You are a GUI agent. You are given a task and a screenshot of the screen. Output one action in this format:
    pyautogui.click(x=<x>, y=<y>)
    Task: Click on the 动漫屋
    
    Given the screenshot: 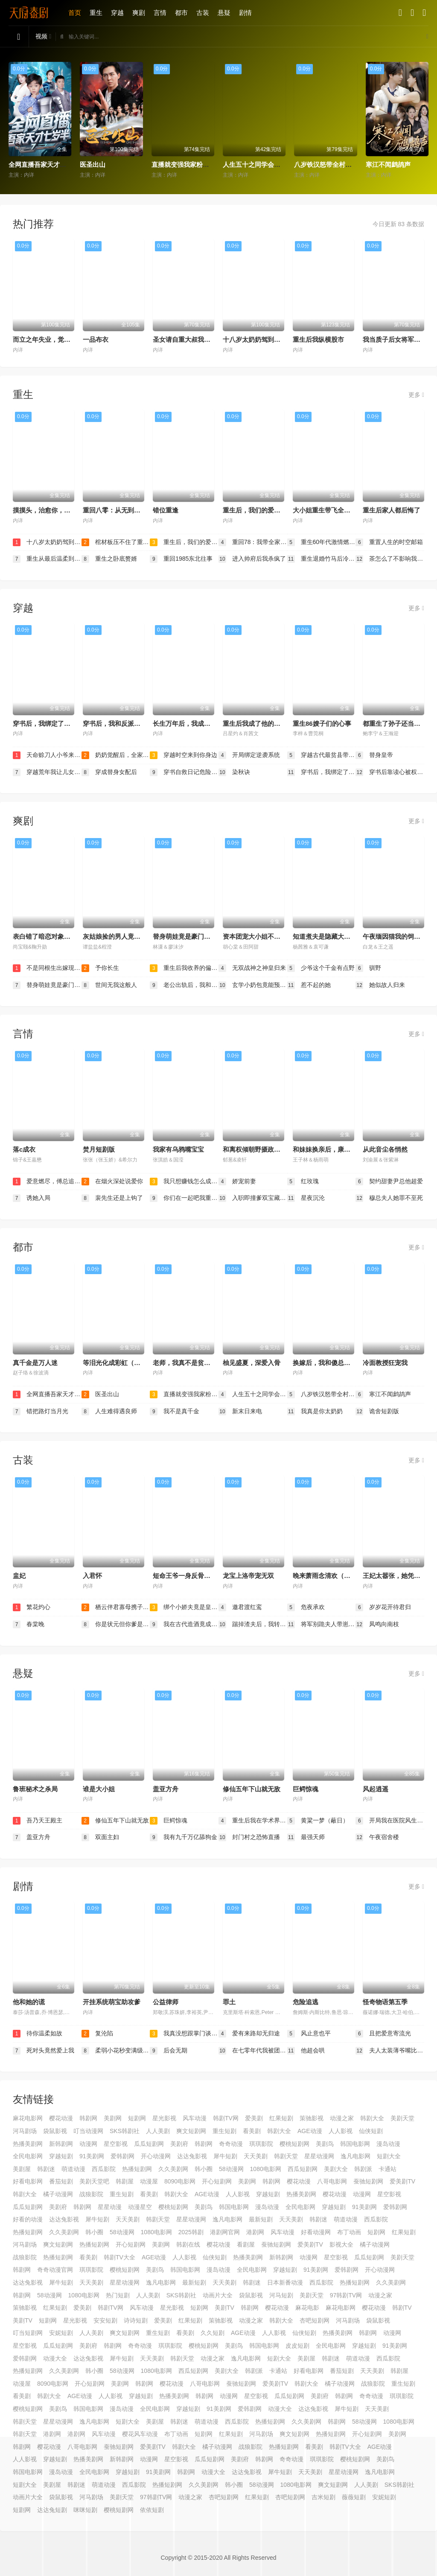 What is the action you would take?
    pyautogui.click(x=149, y=2181)
    